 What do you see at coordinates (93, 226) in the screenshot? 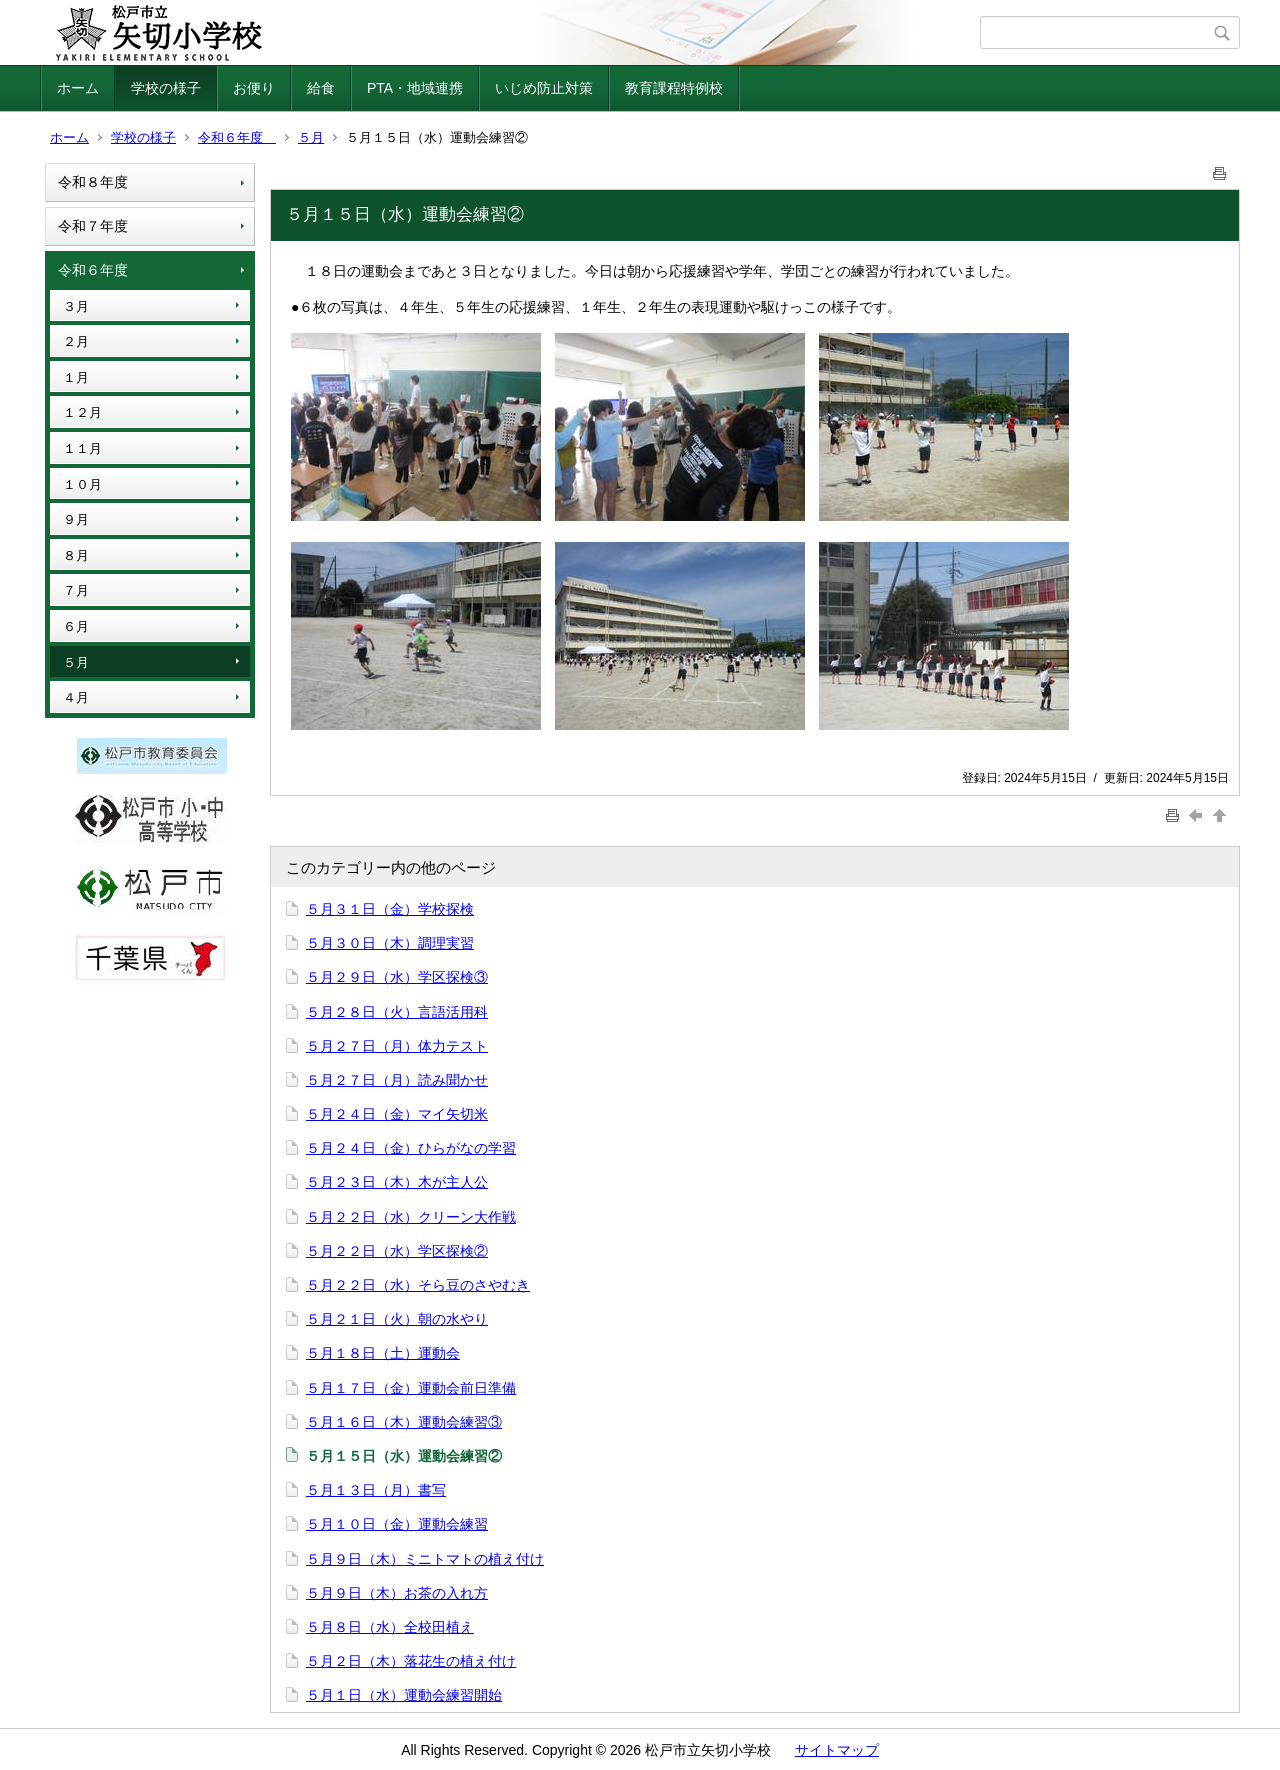
I see `令和７年度` at bounding box center [93, 226].